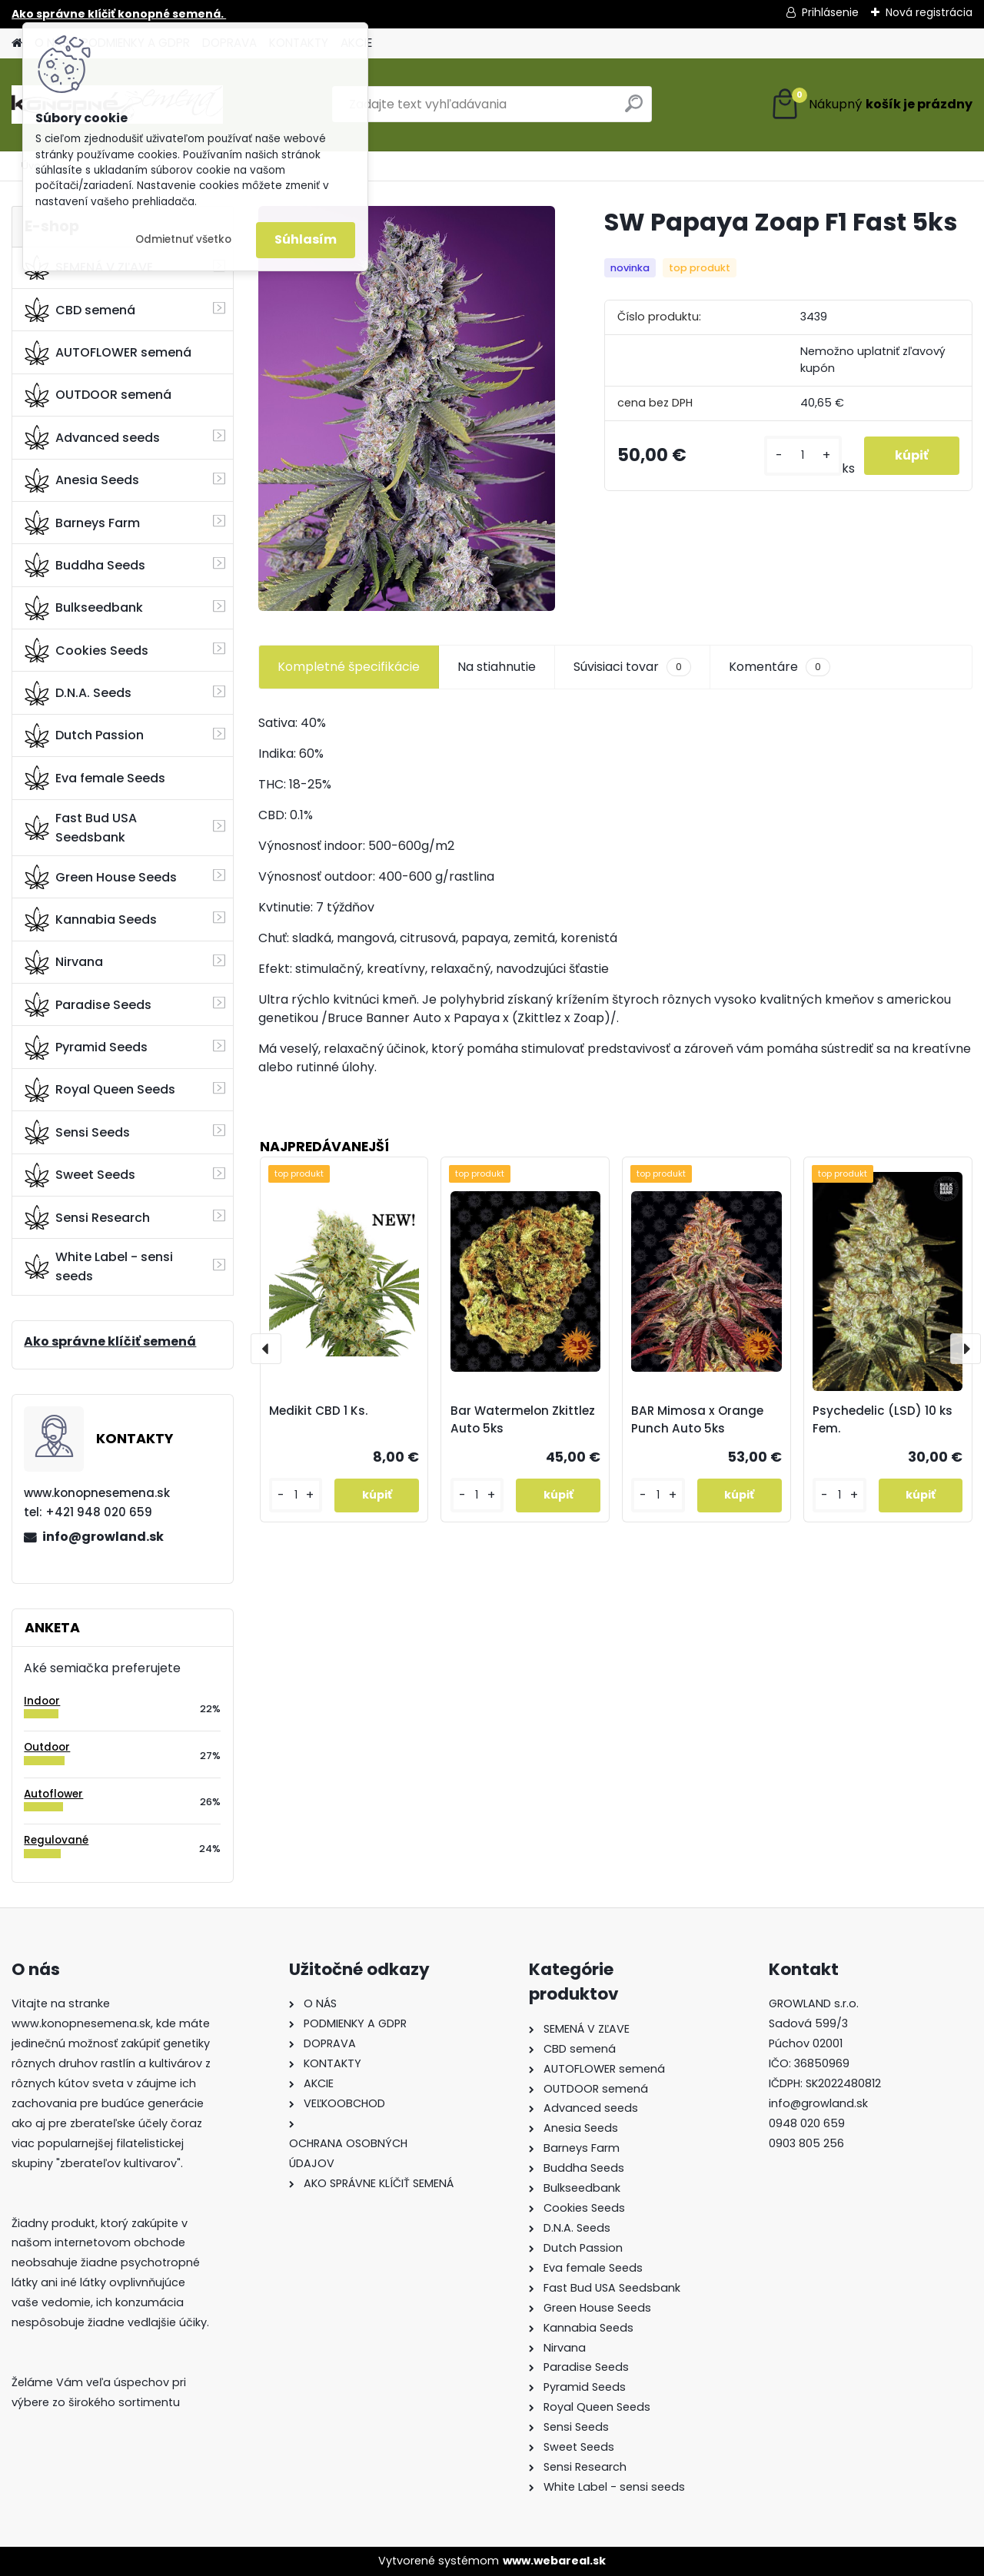  Describe the element at coordinates (496, 667) in the screenshot. I see `Na stiahnutie` at that location.